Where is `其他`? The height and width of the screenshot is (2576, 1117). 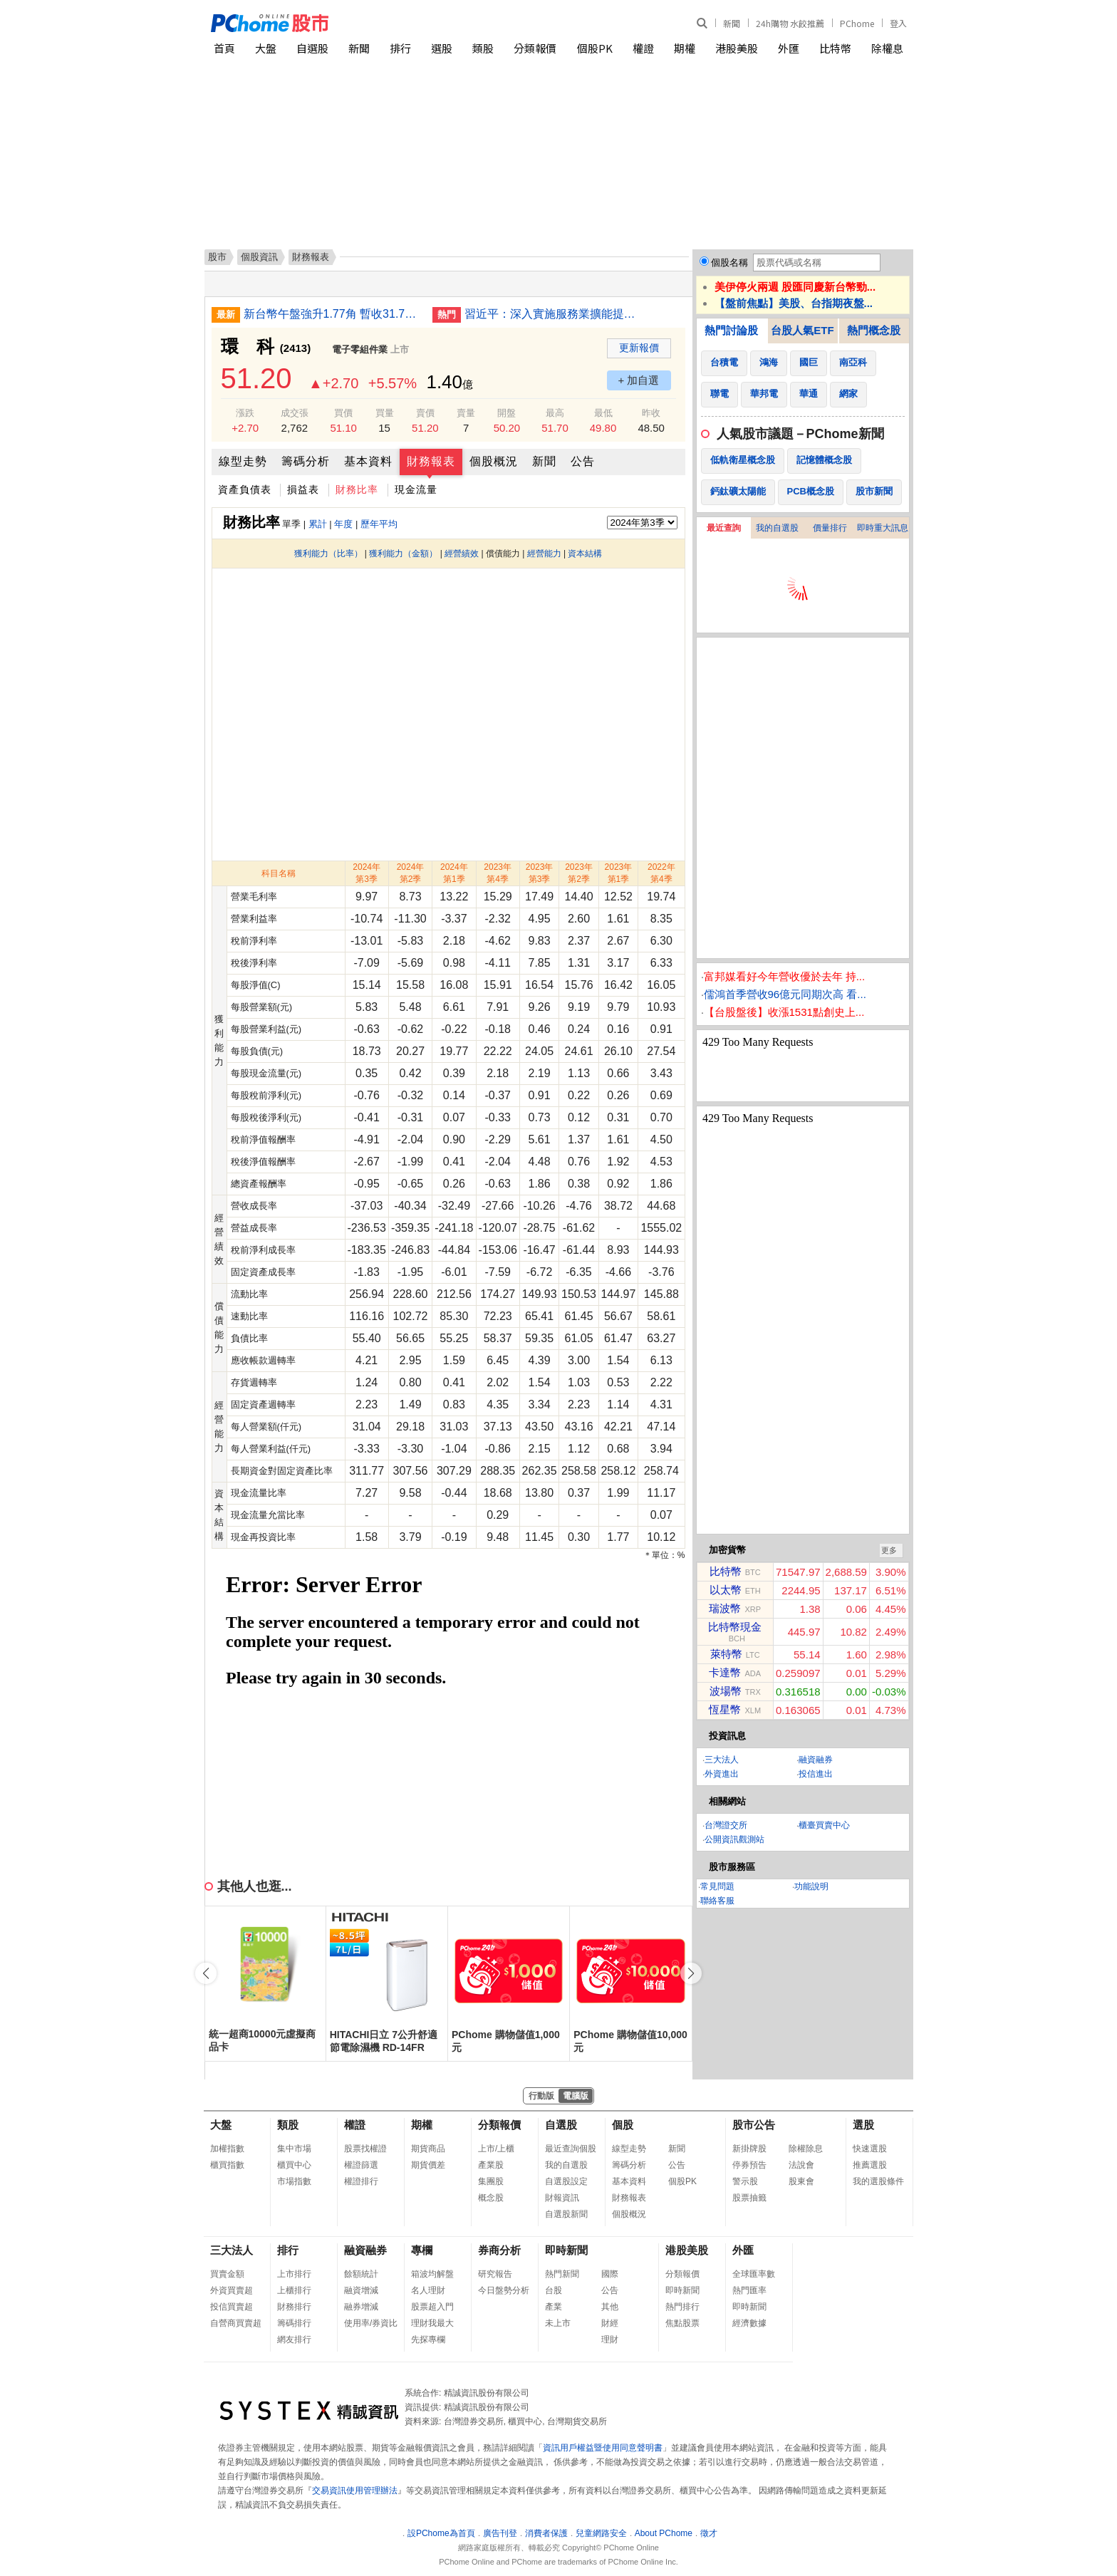
其他 is located at coordinates (609, 2307).